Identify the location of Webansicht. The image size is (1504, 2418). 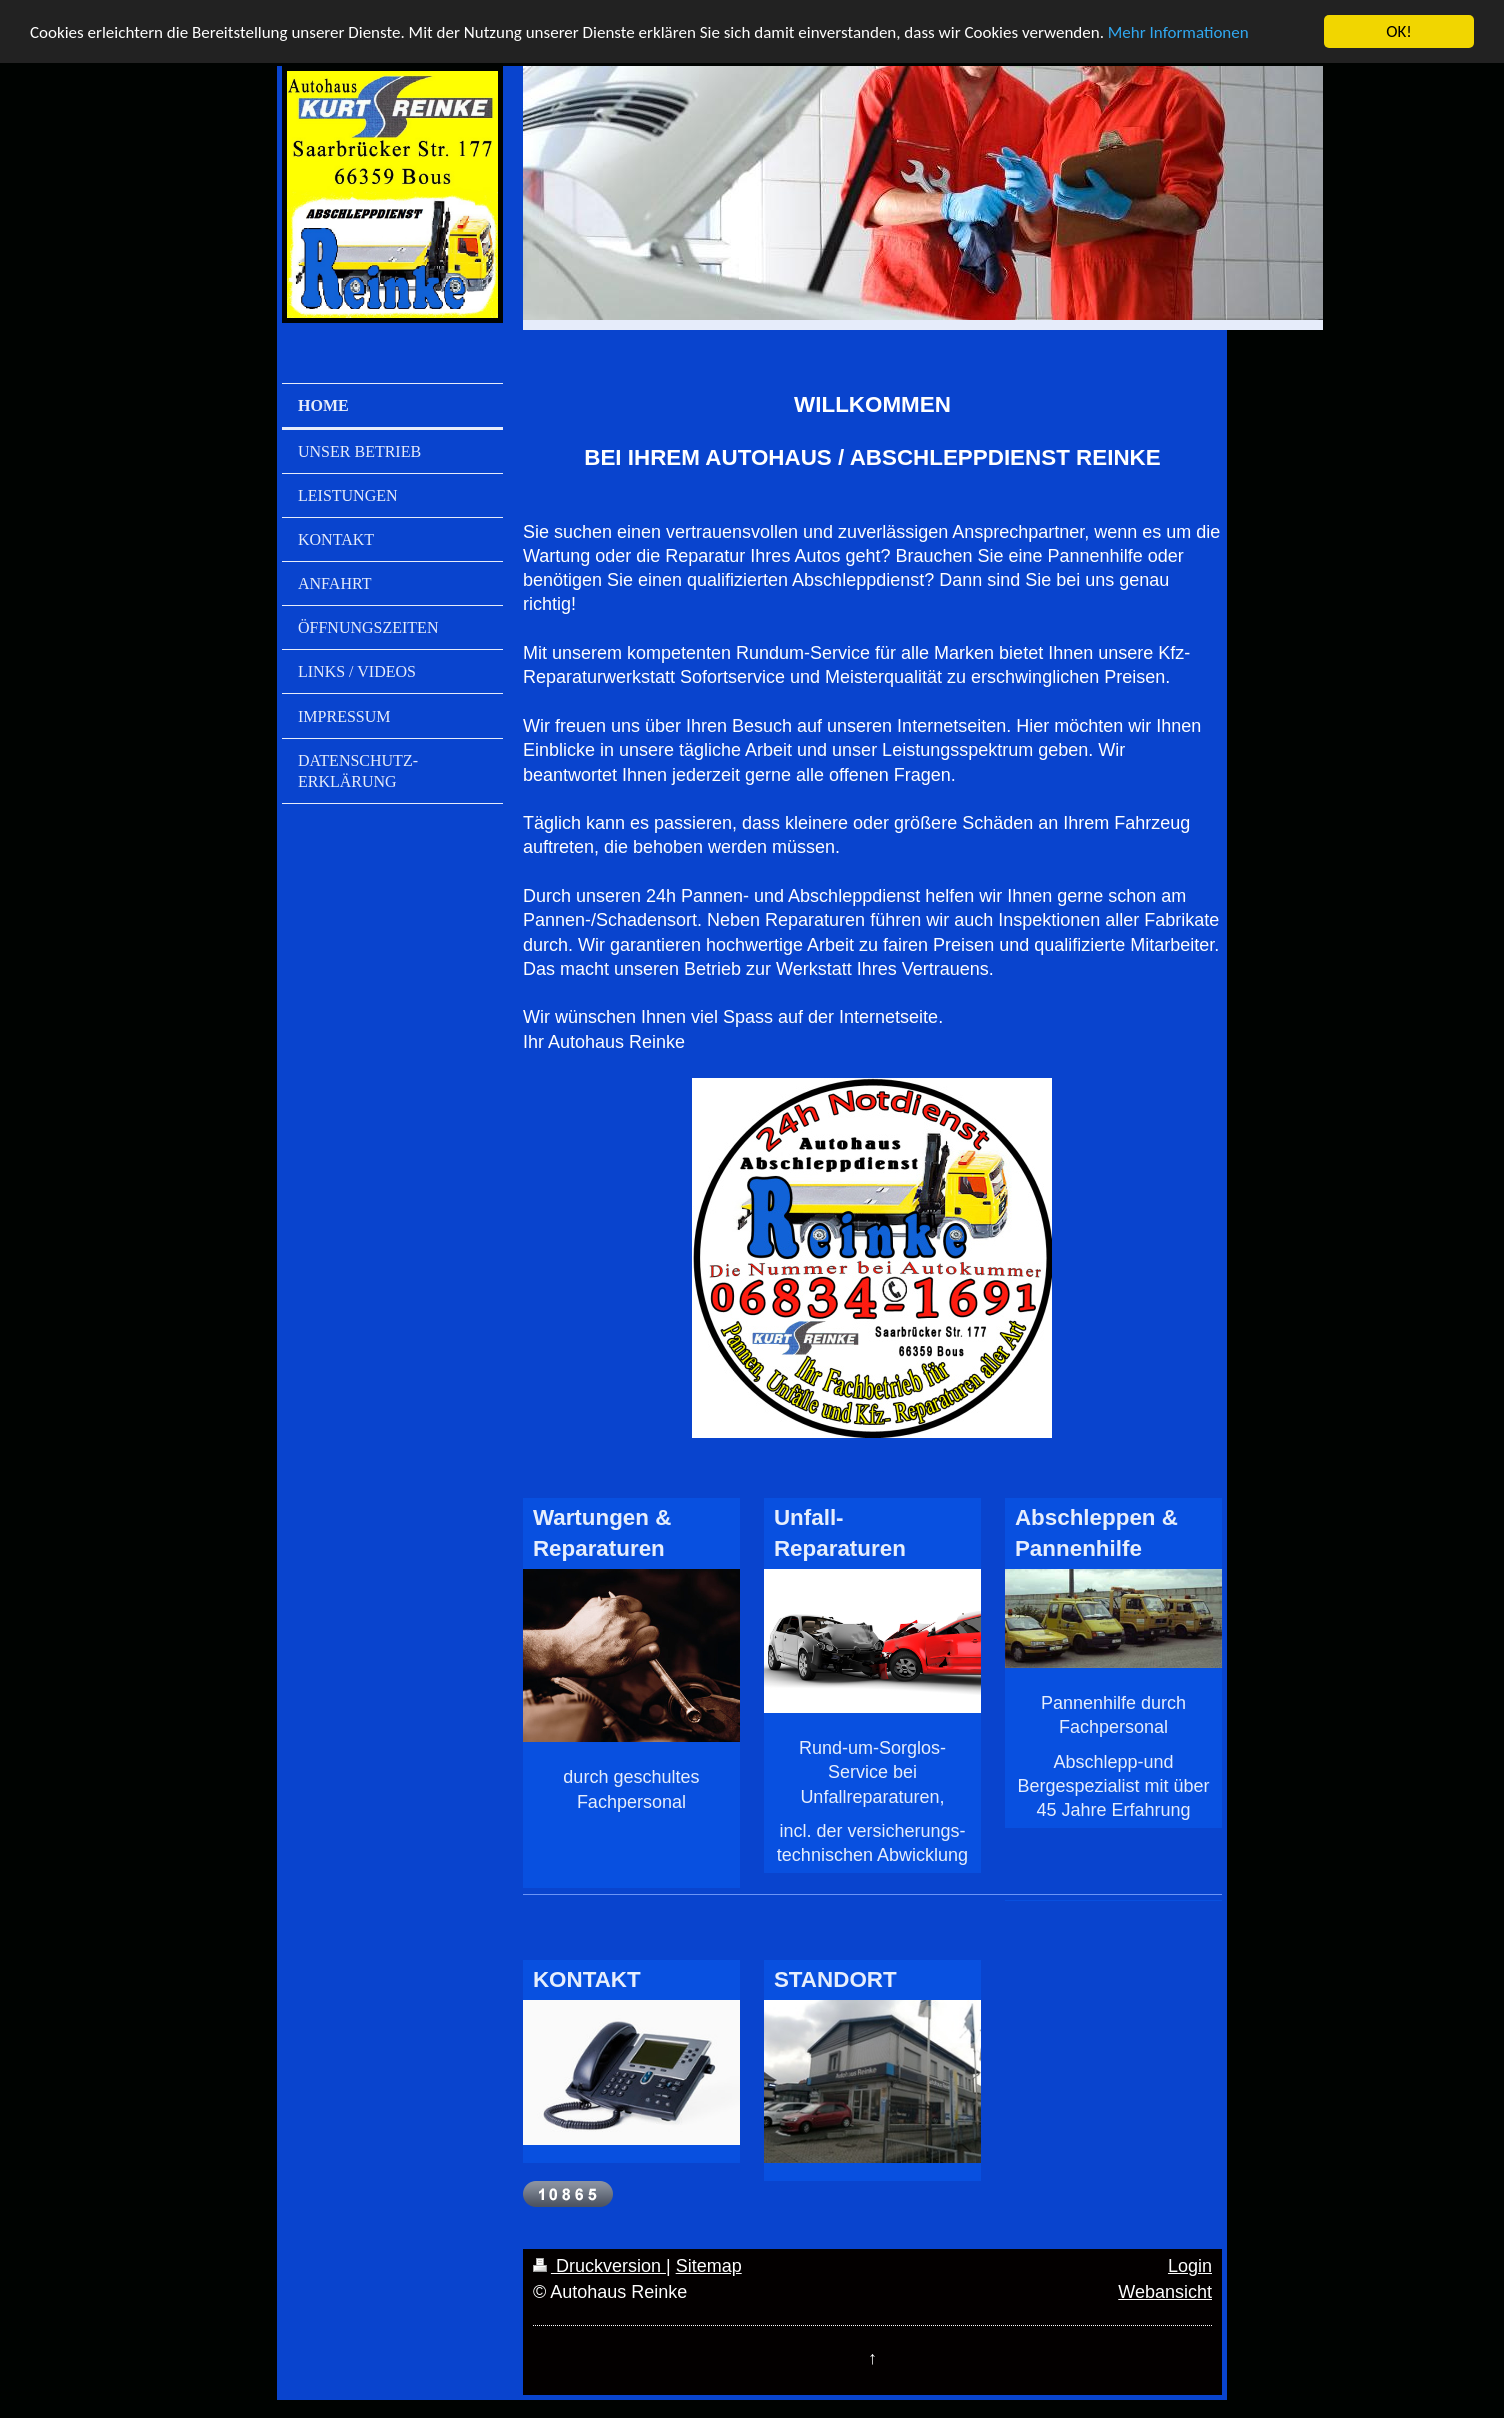
(1165, 2292).